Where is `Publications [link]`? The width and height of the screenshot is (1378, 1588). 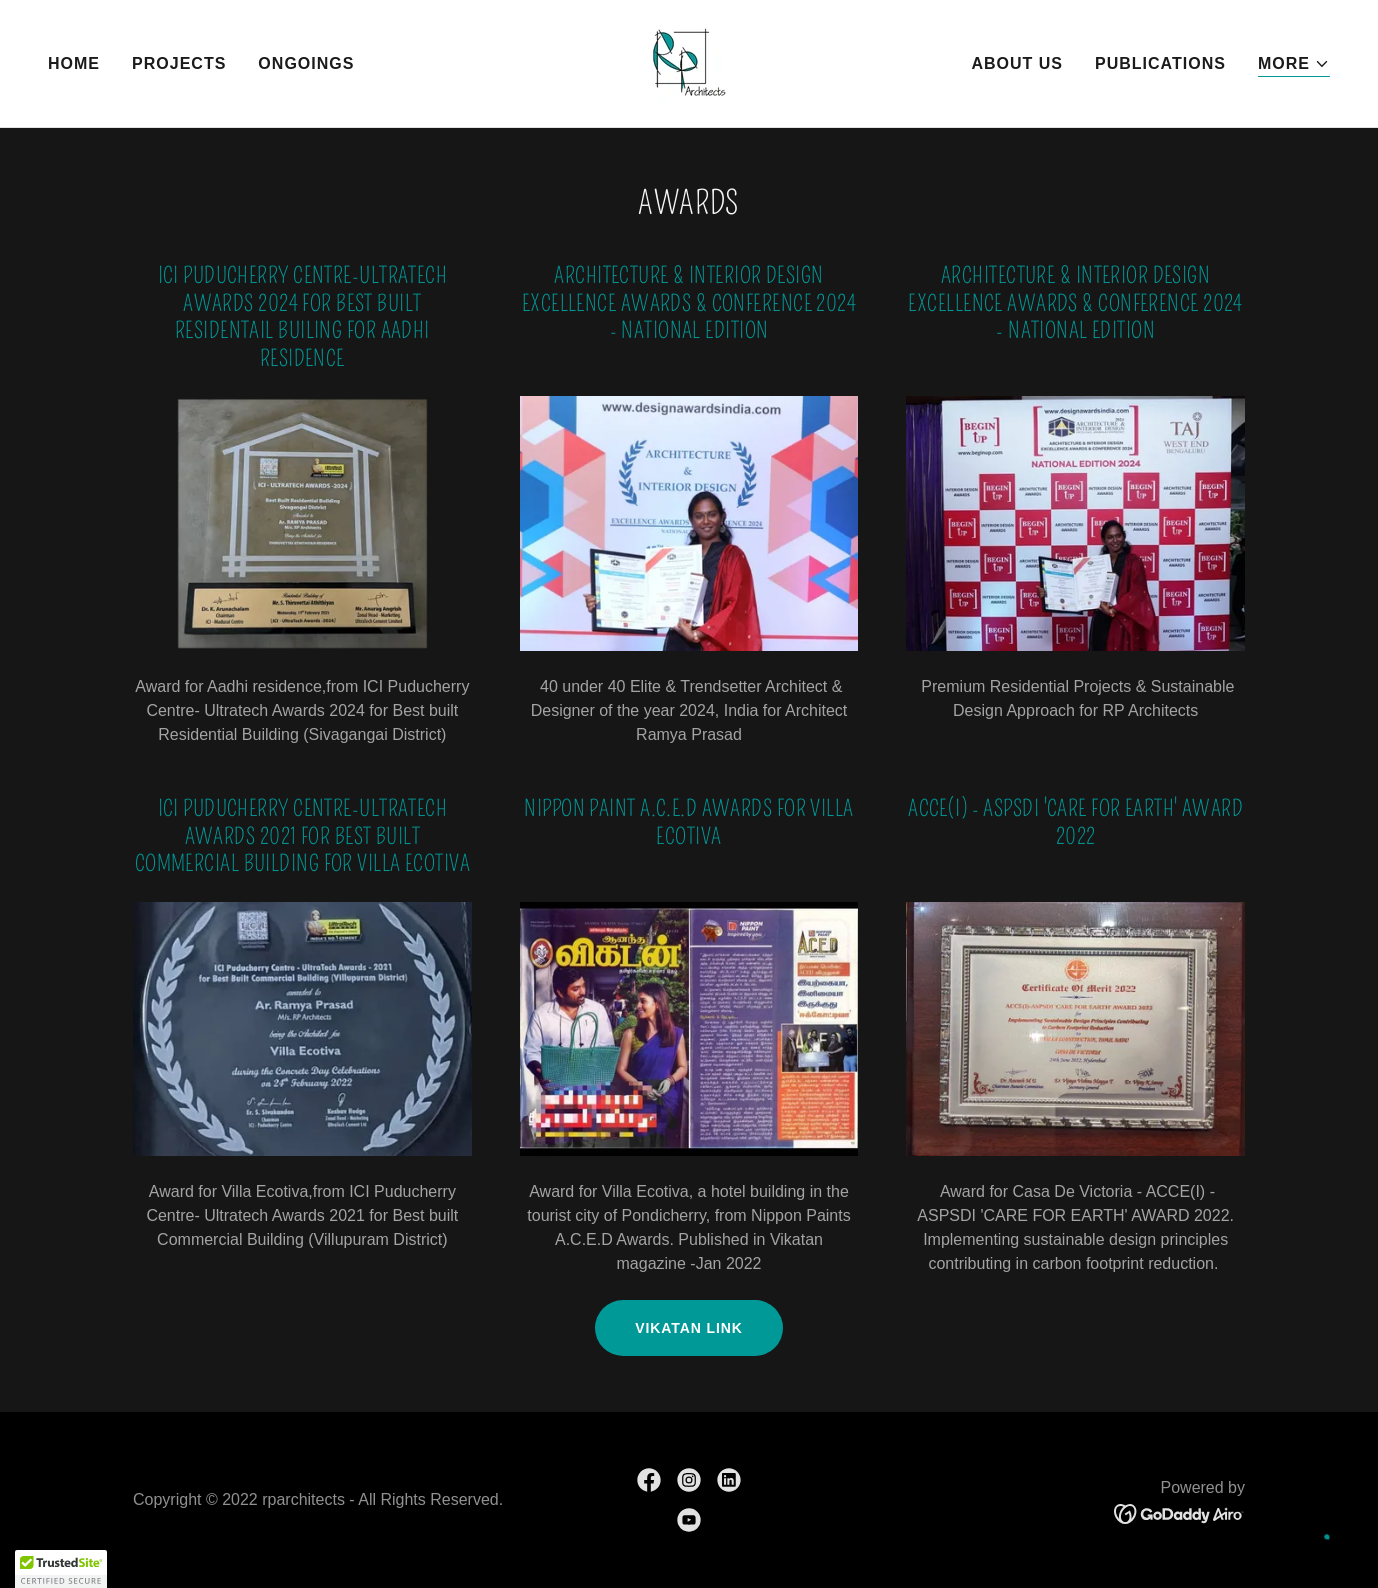 Publications [link] is located at coordinates (1160, 63).